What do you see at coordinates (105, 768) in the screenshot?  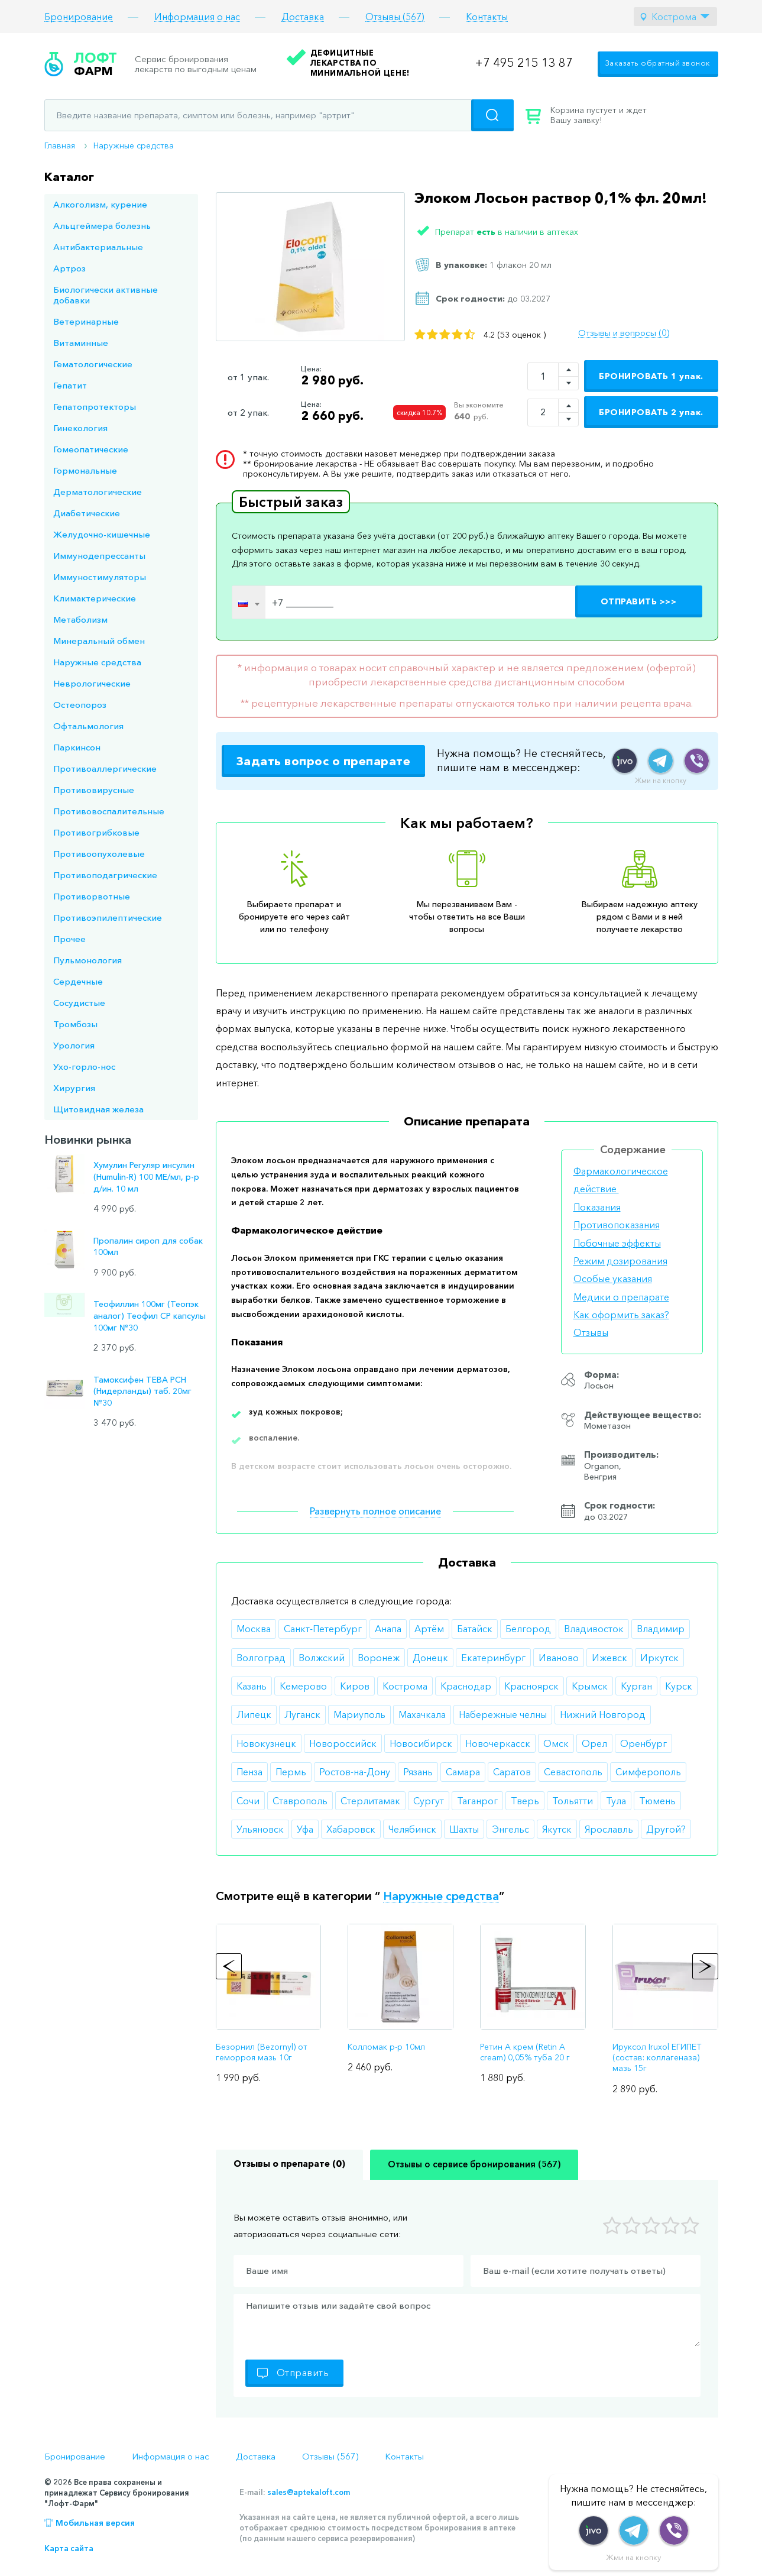 I see `Противоаллергические` at bounding box center [105, 768].